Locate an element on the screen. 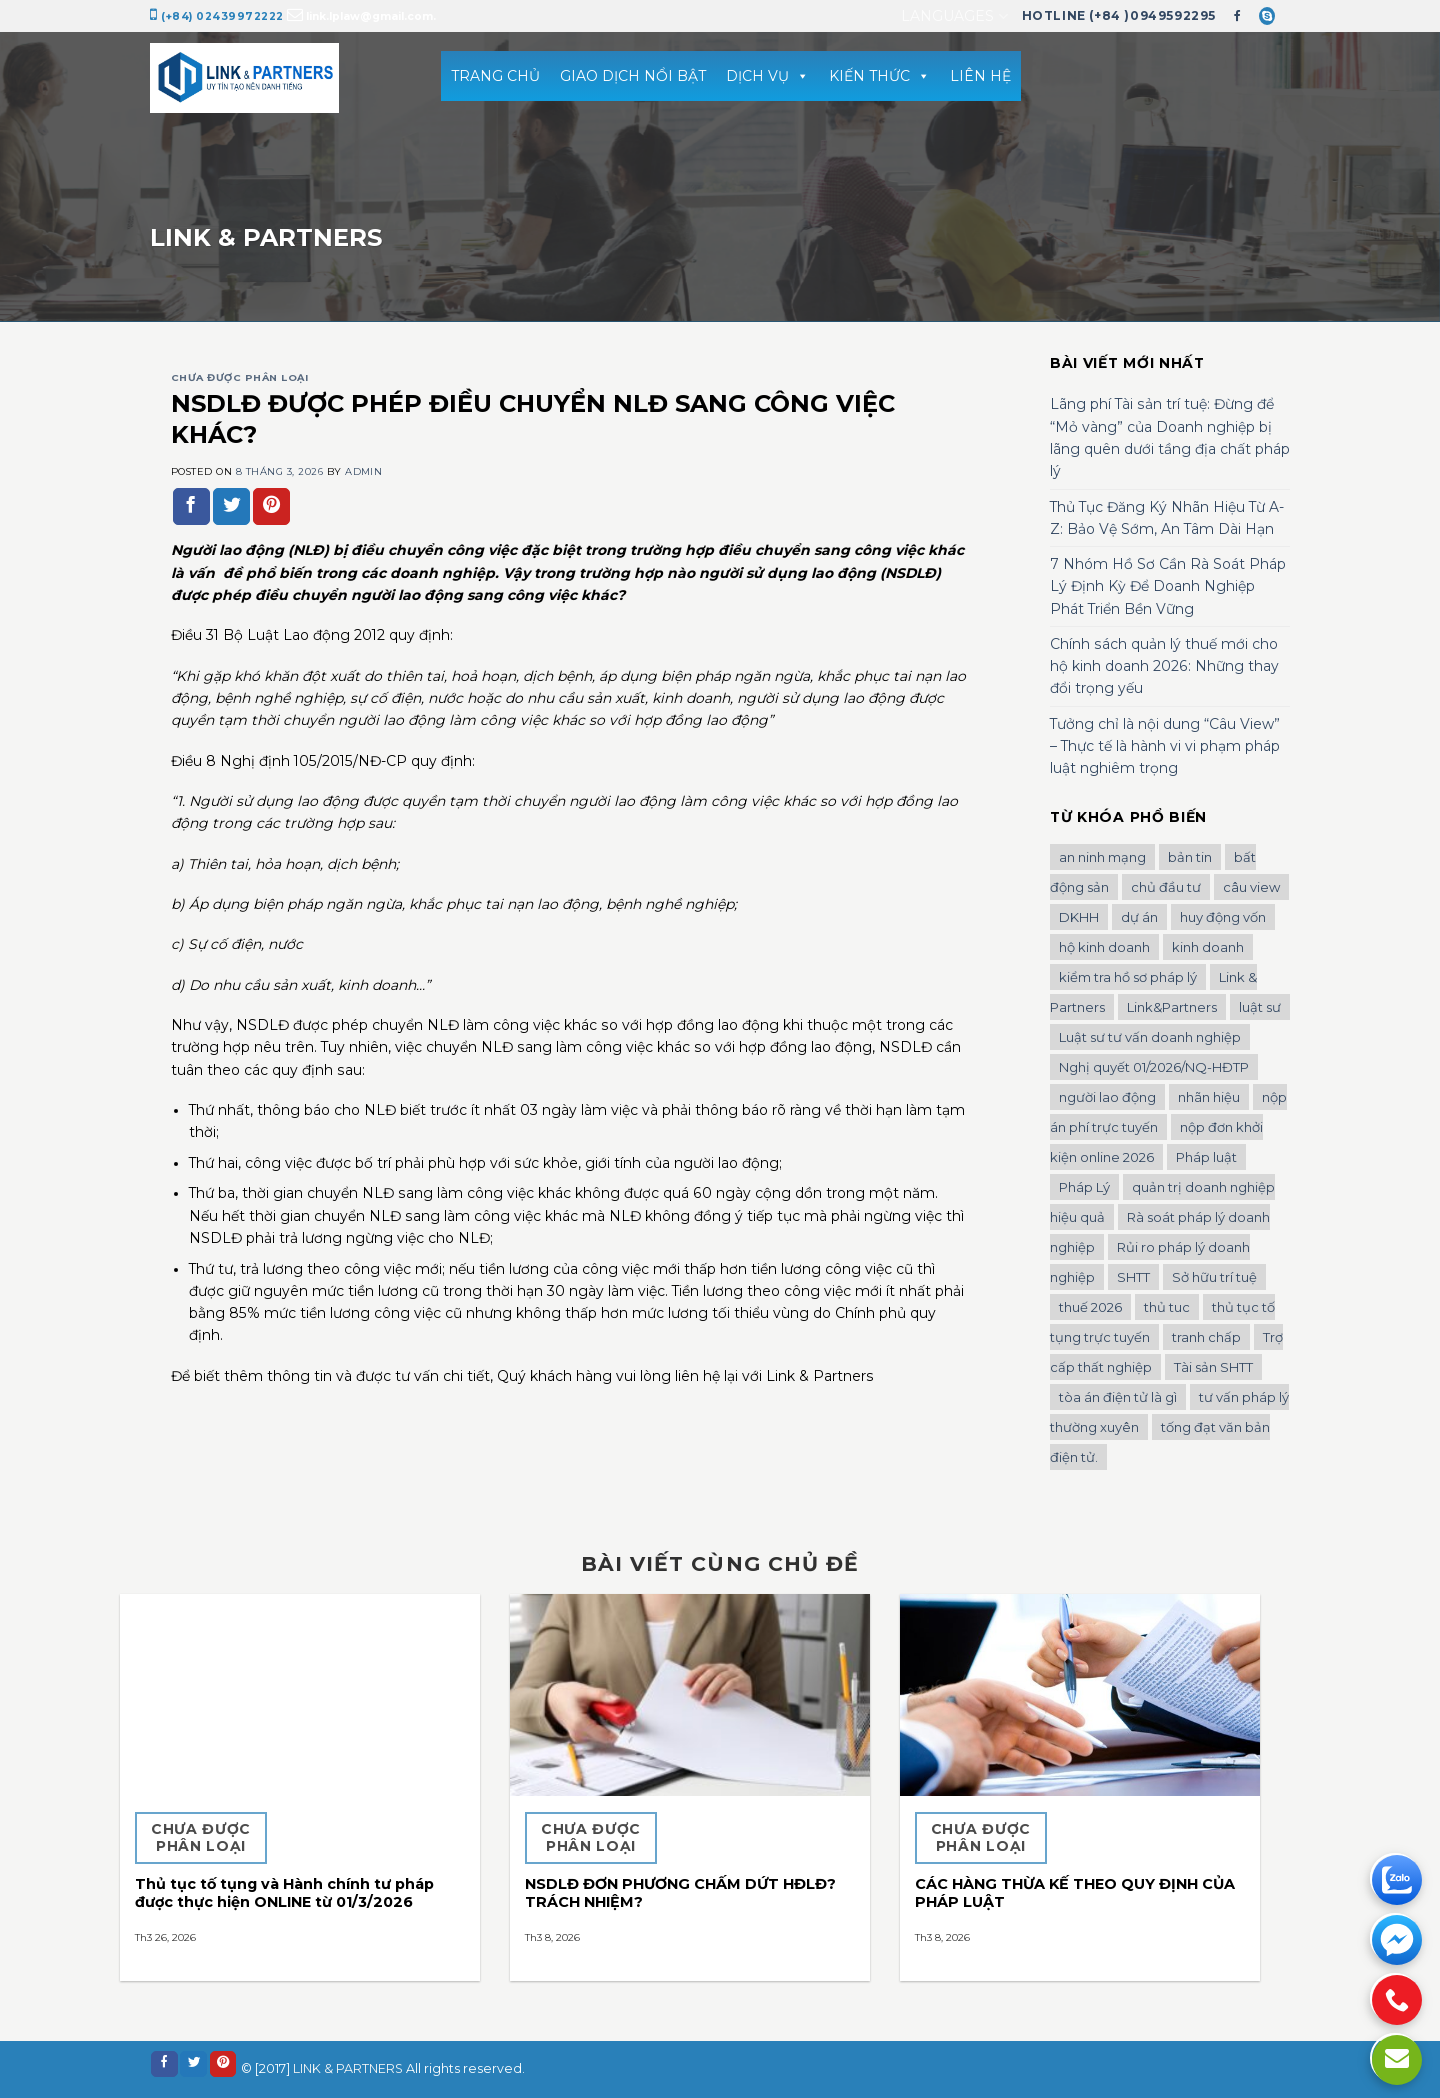  người lao động [người lao động (1 mục)] is located at coordinates (1107, 1097).